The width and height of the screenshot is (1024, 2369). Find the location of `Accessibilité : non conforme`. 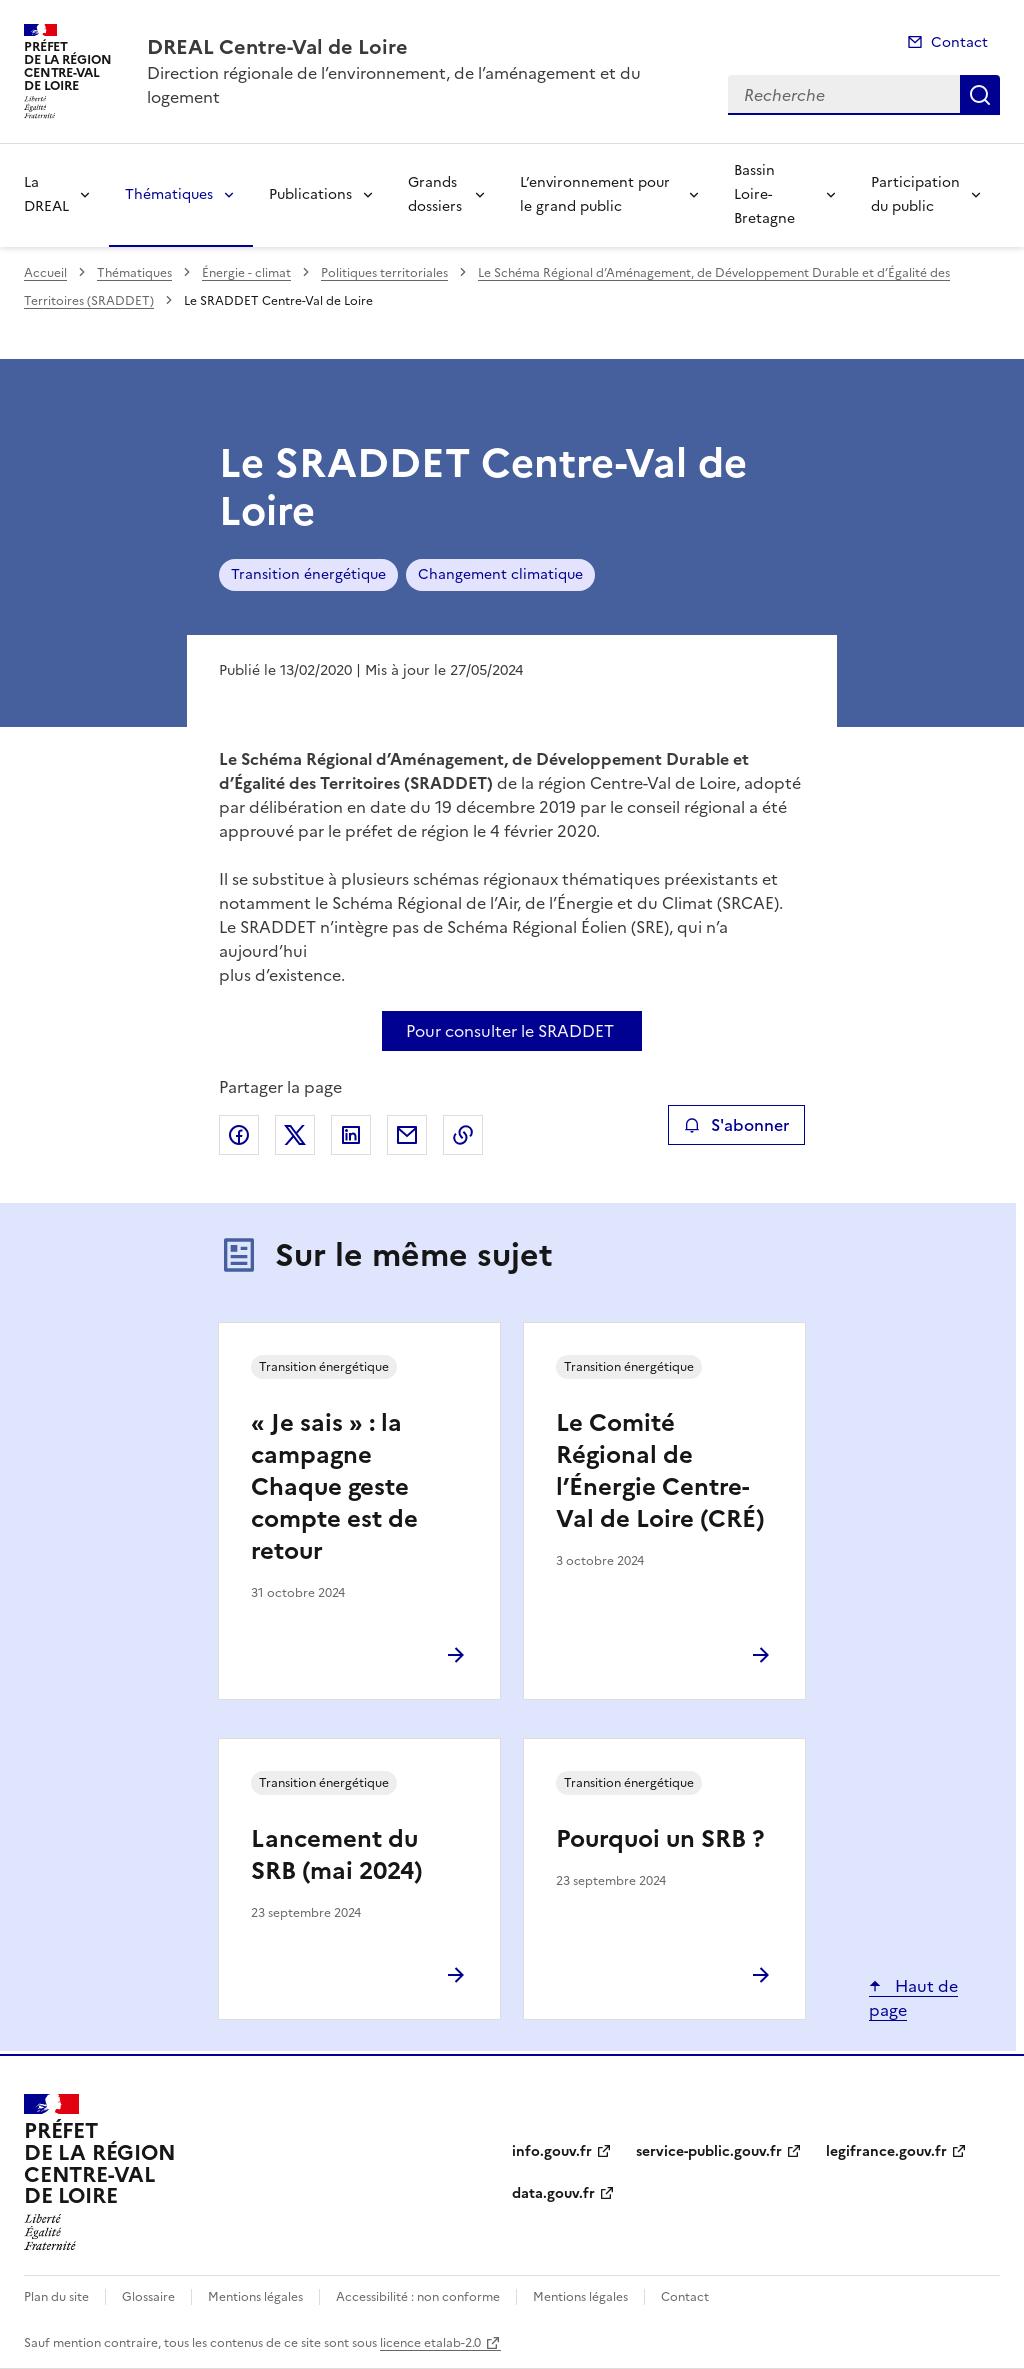

Accessibilité : non conforme is located at coordinates (418, 2297).